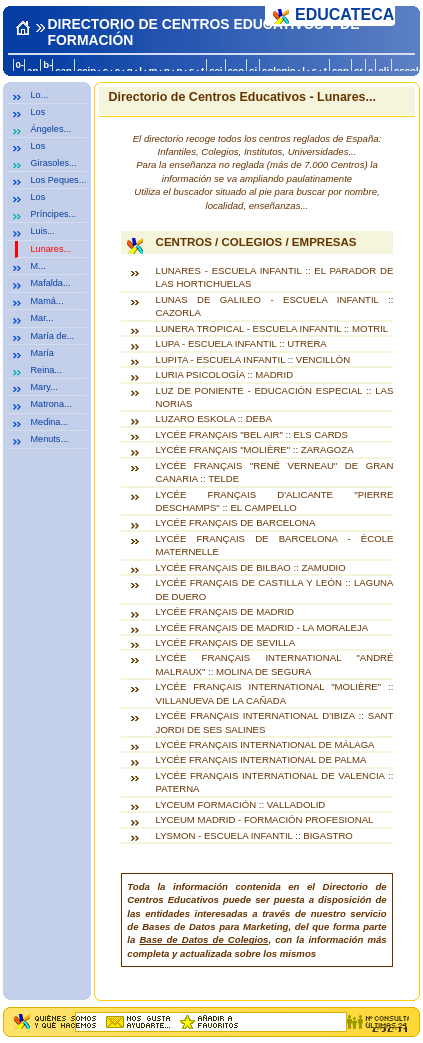  What do you see at coordinates (275, 545) in the screenshot?
I see `LYCÉE FRANÇAIS DE BARCELONA - ÉCOLE MATERNELLE` at bounding box center [275, 545].